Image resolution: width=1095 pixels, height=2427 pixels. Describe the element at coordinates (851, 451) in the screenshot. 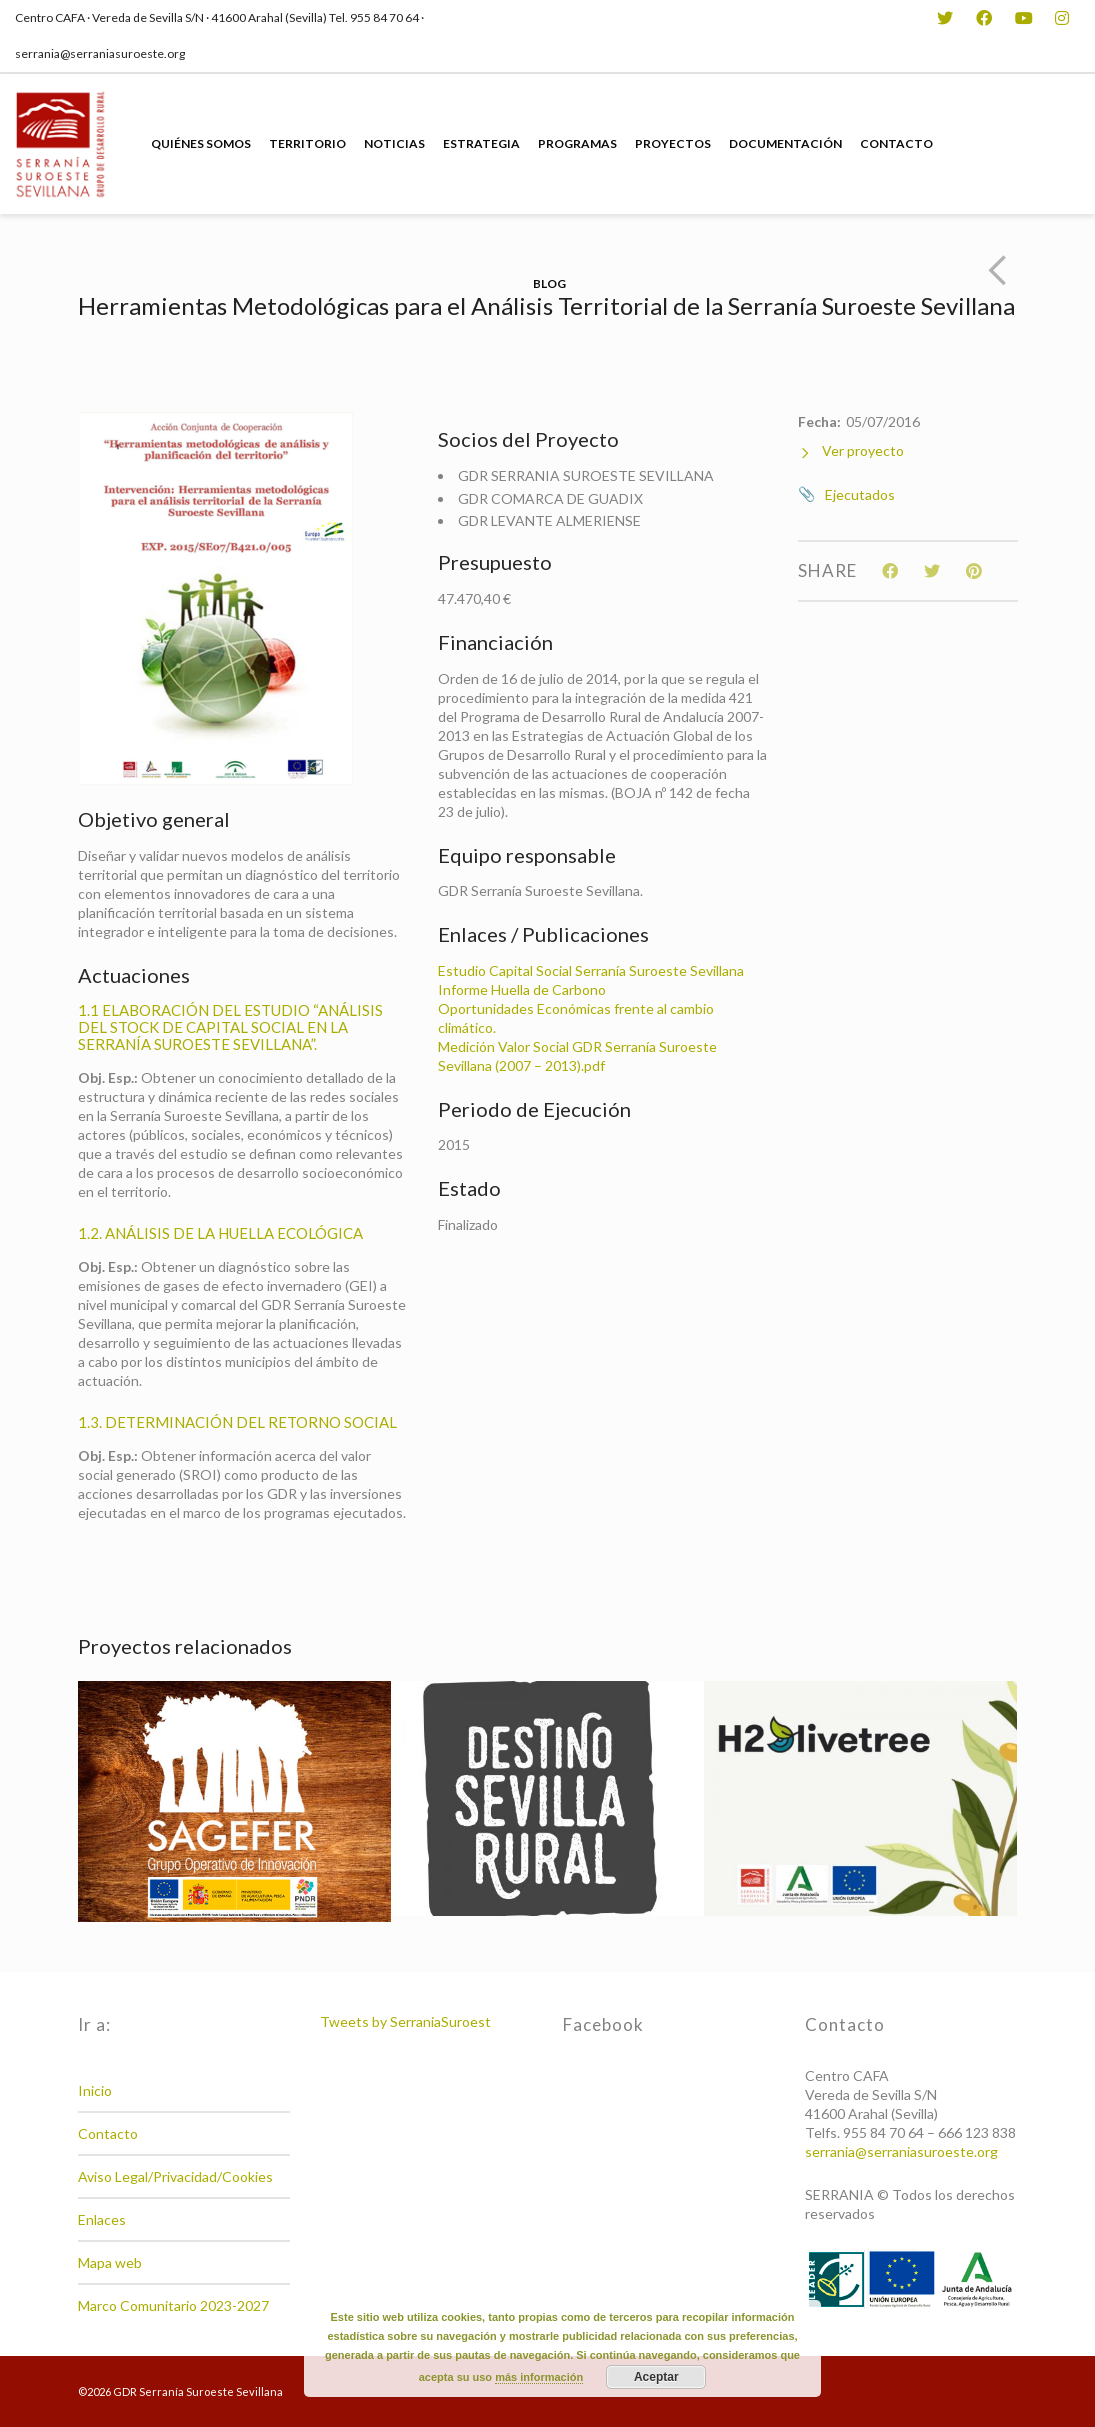

I see `Ver proyecto` at that location.